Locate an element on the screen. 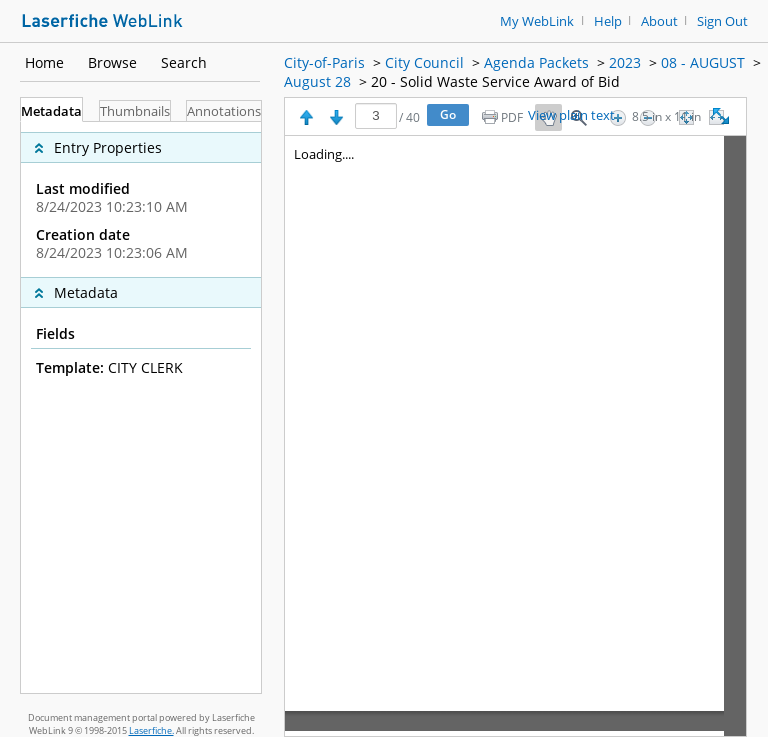  About is located at coordinates (659, 21).